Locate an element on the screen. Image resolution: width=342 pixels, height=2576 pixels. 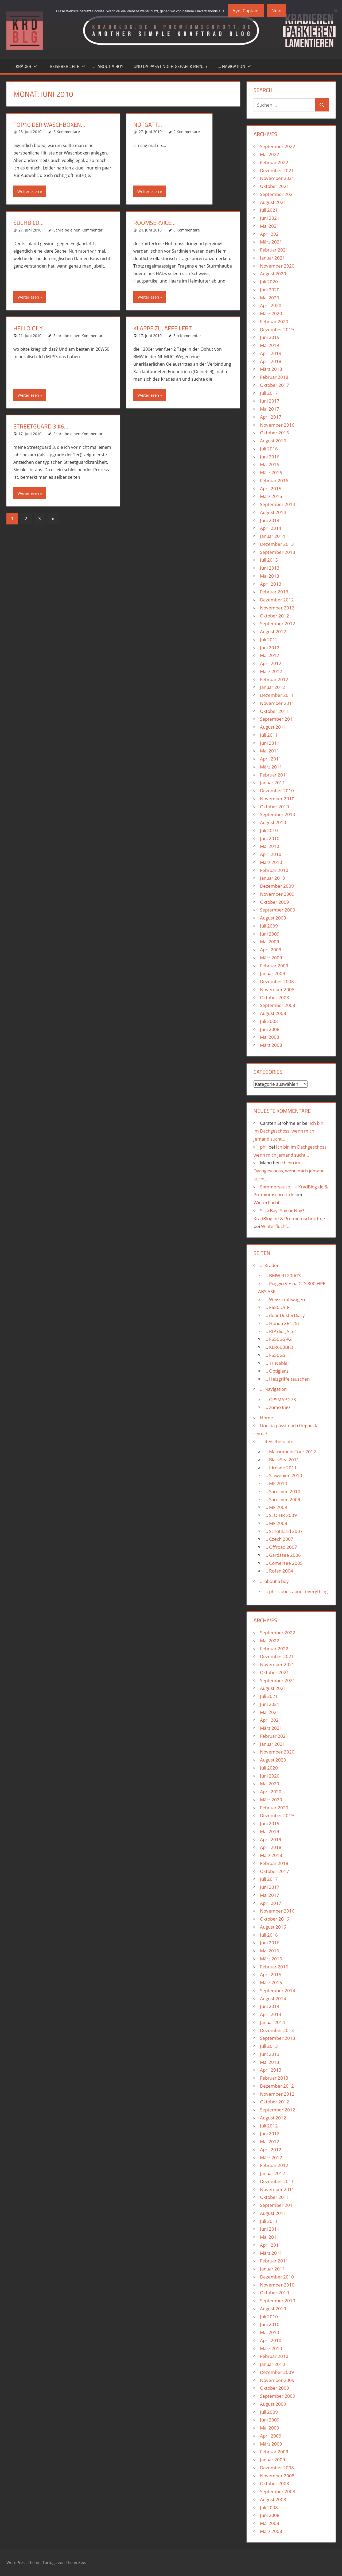
Dezember 2013 is located at coordinates (277, 544).